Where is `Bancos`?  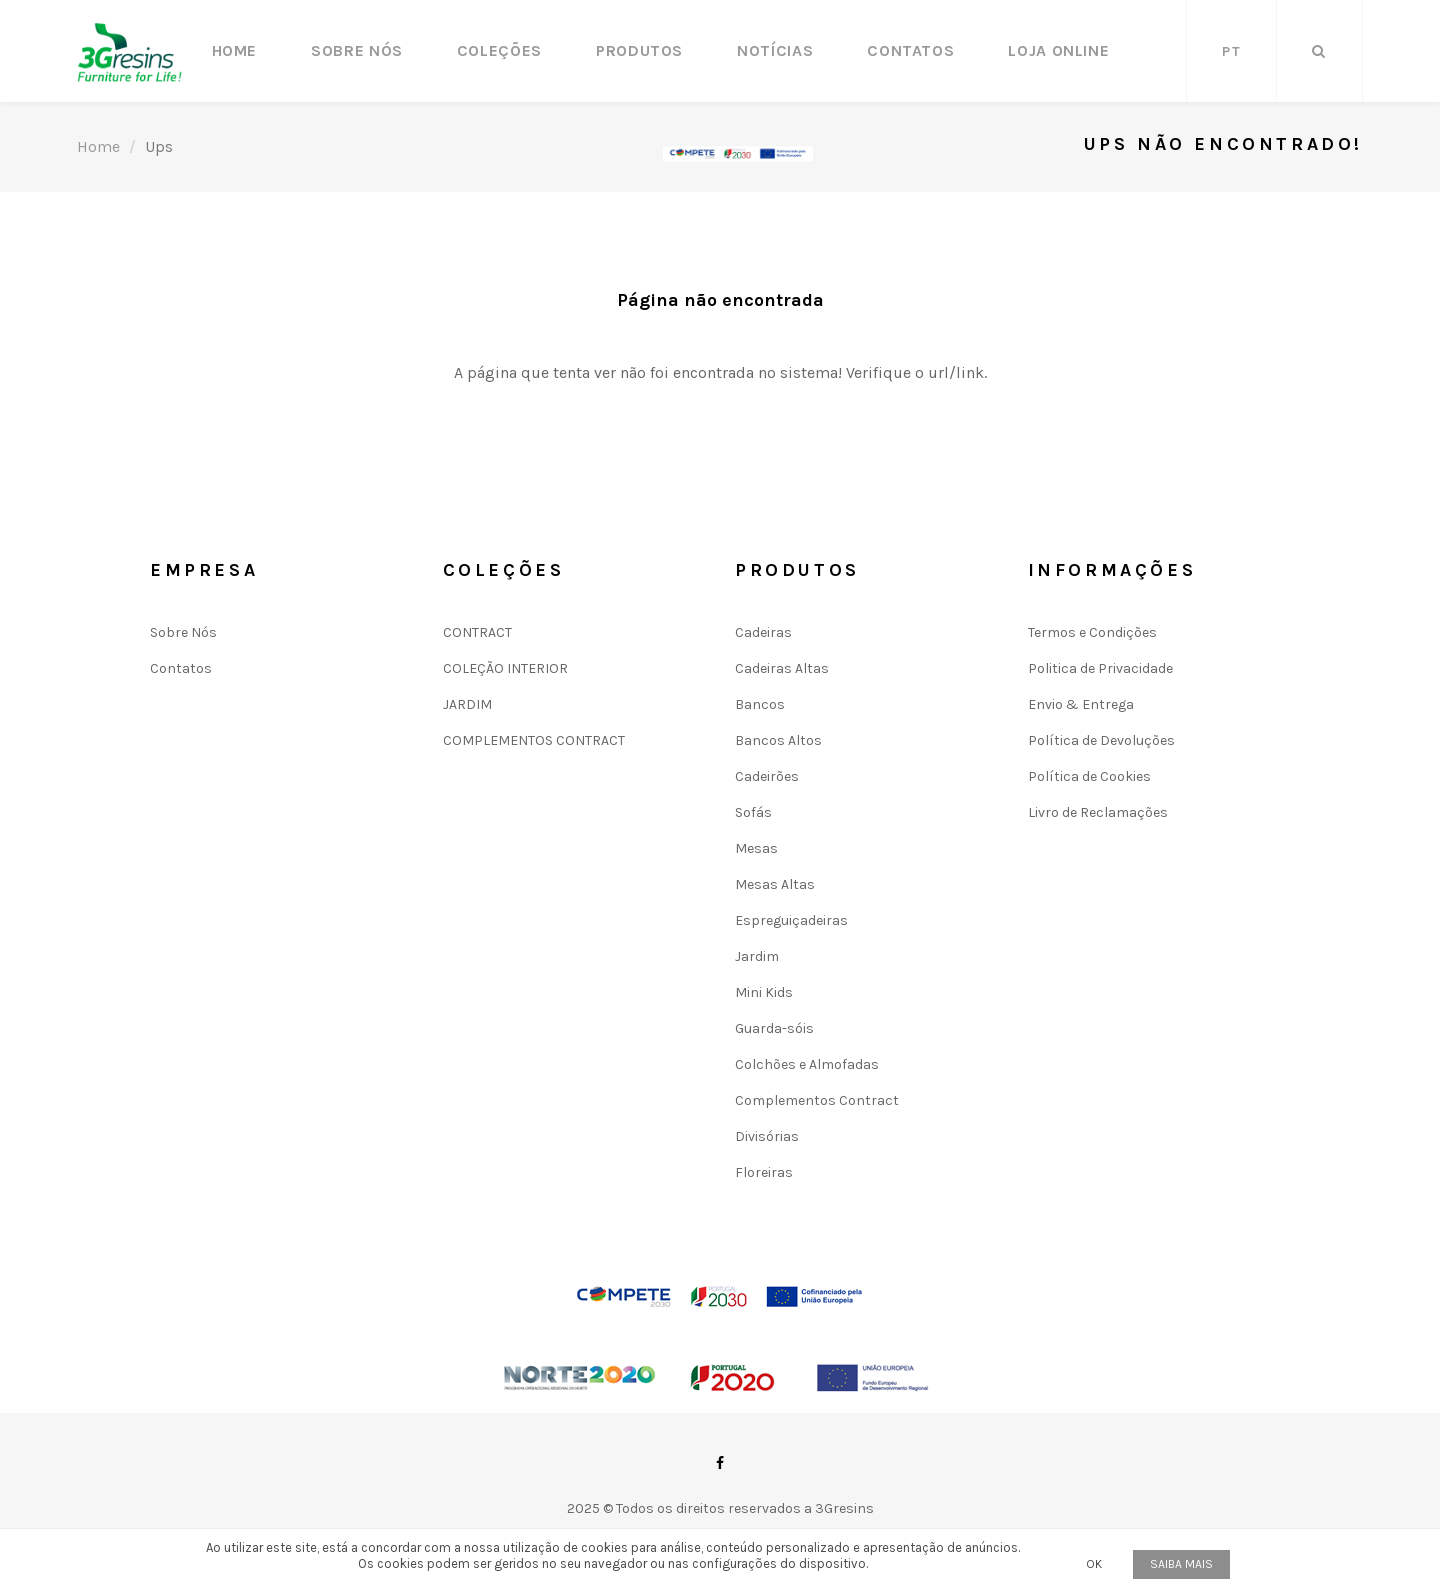 Bancos is located at coordinates (760, 704).